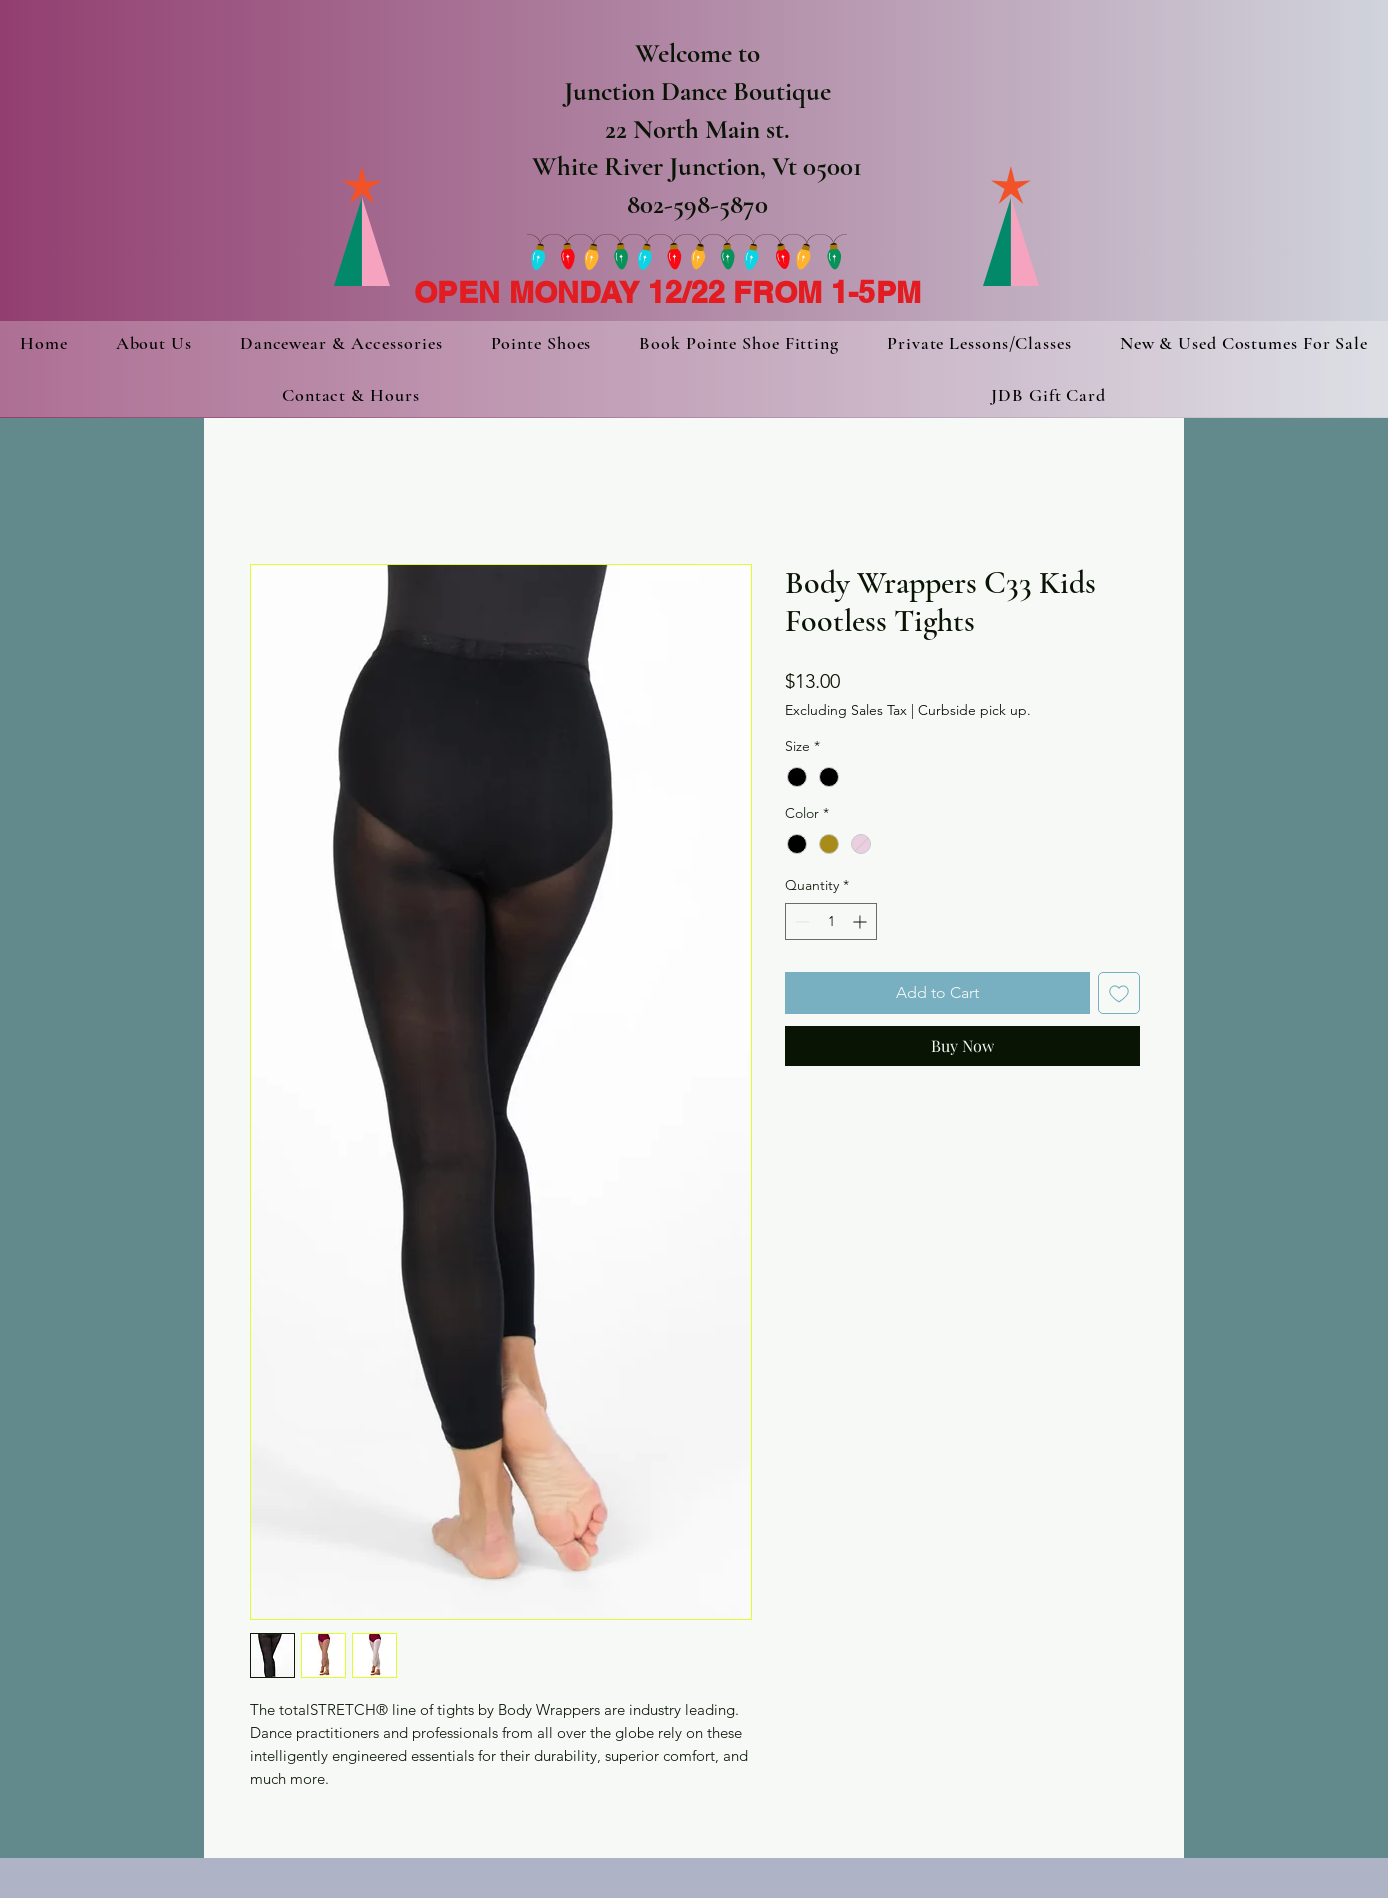 The image size is (1388, 1898). Describe the element at coordinates (861, 921) in the screenshot. I see `[Increment]` at that location.